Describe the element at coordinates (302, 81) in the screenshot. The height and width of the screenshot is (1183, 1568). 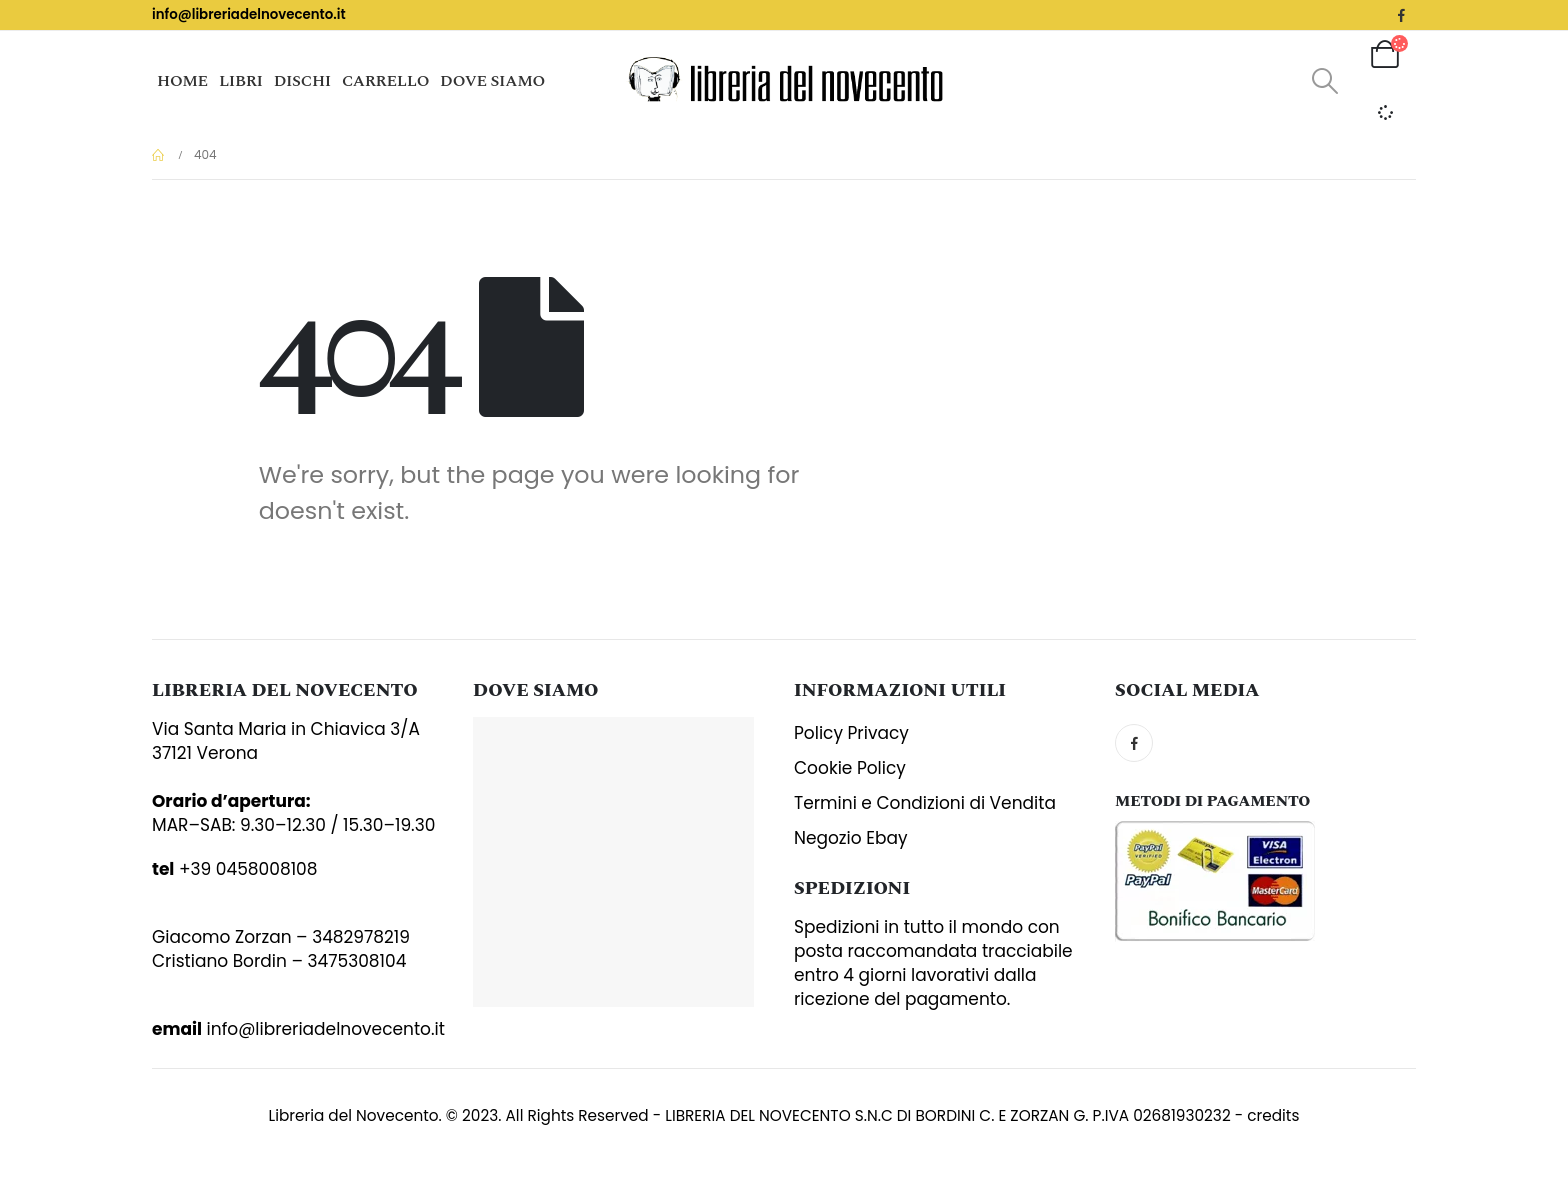
I see `Dischi` at that location.